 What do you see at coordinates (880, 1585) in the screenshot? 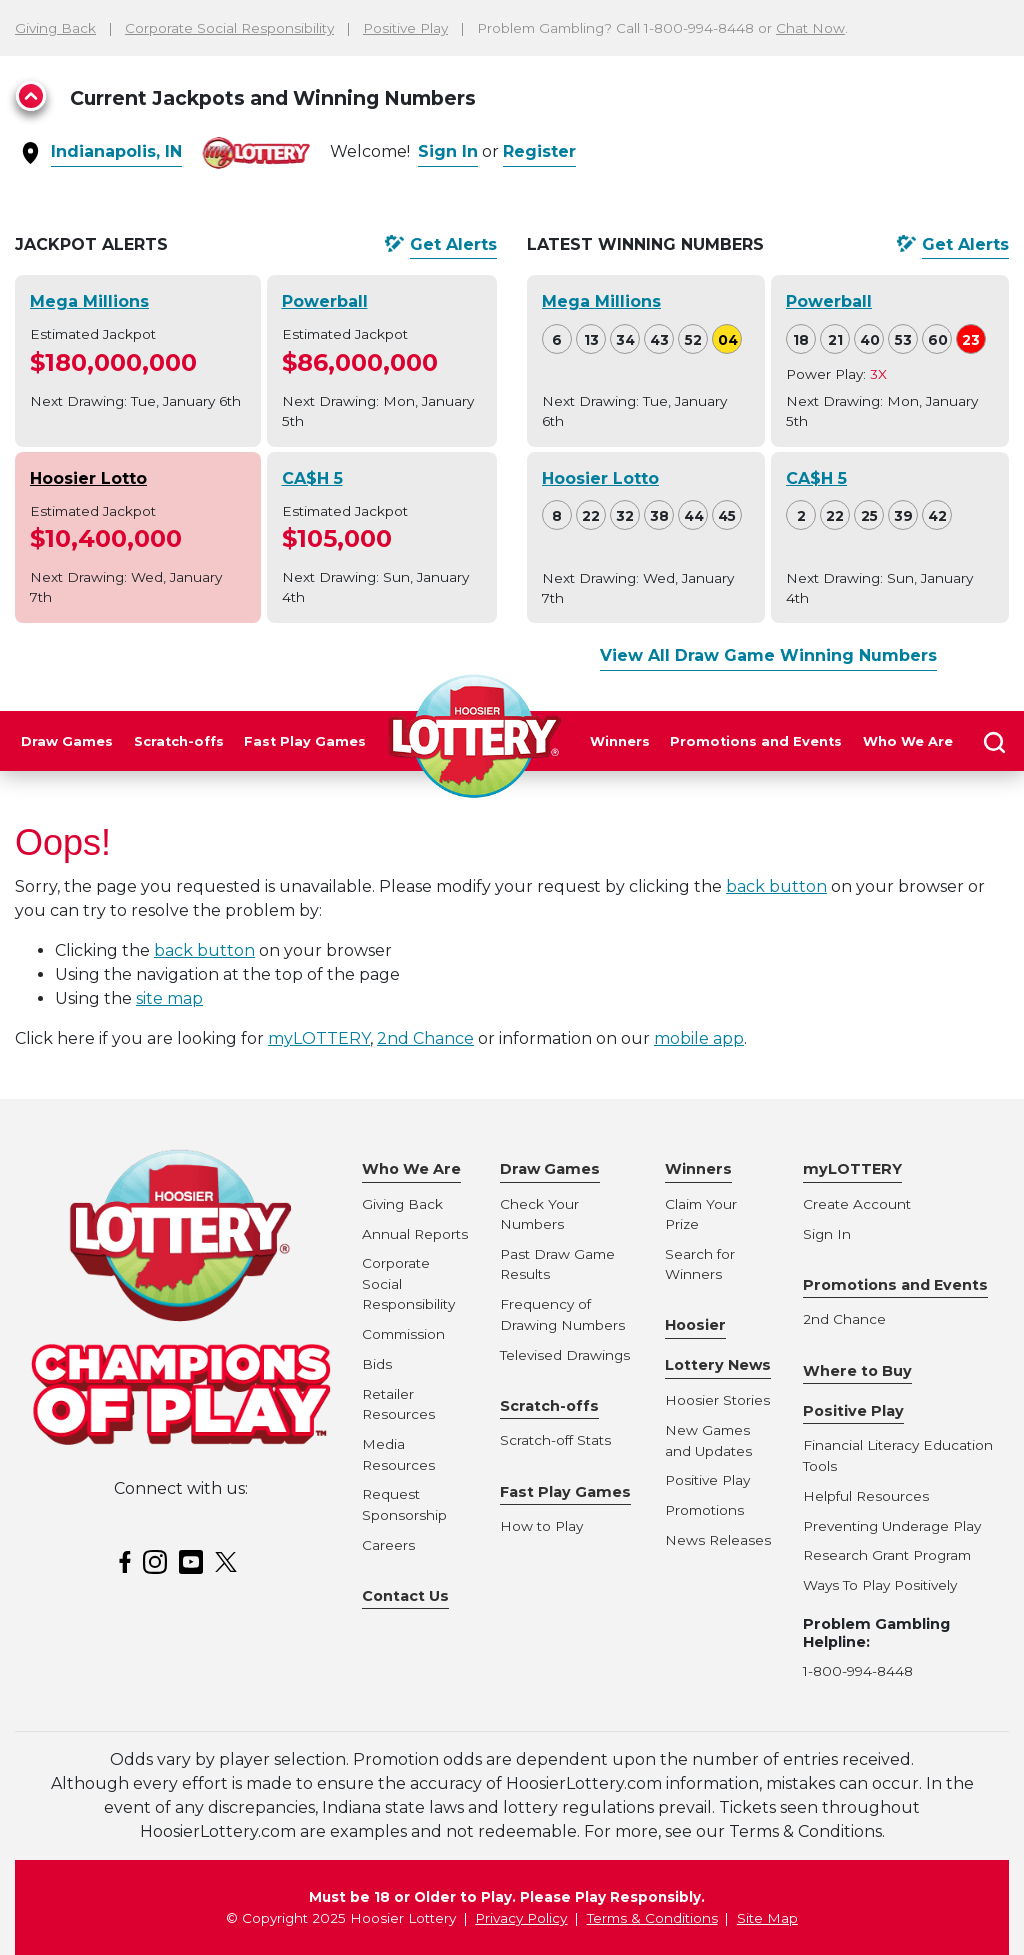
I see `Ways To Play Positively` at bounding box center [880, 1585].